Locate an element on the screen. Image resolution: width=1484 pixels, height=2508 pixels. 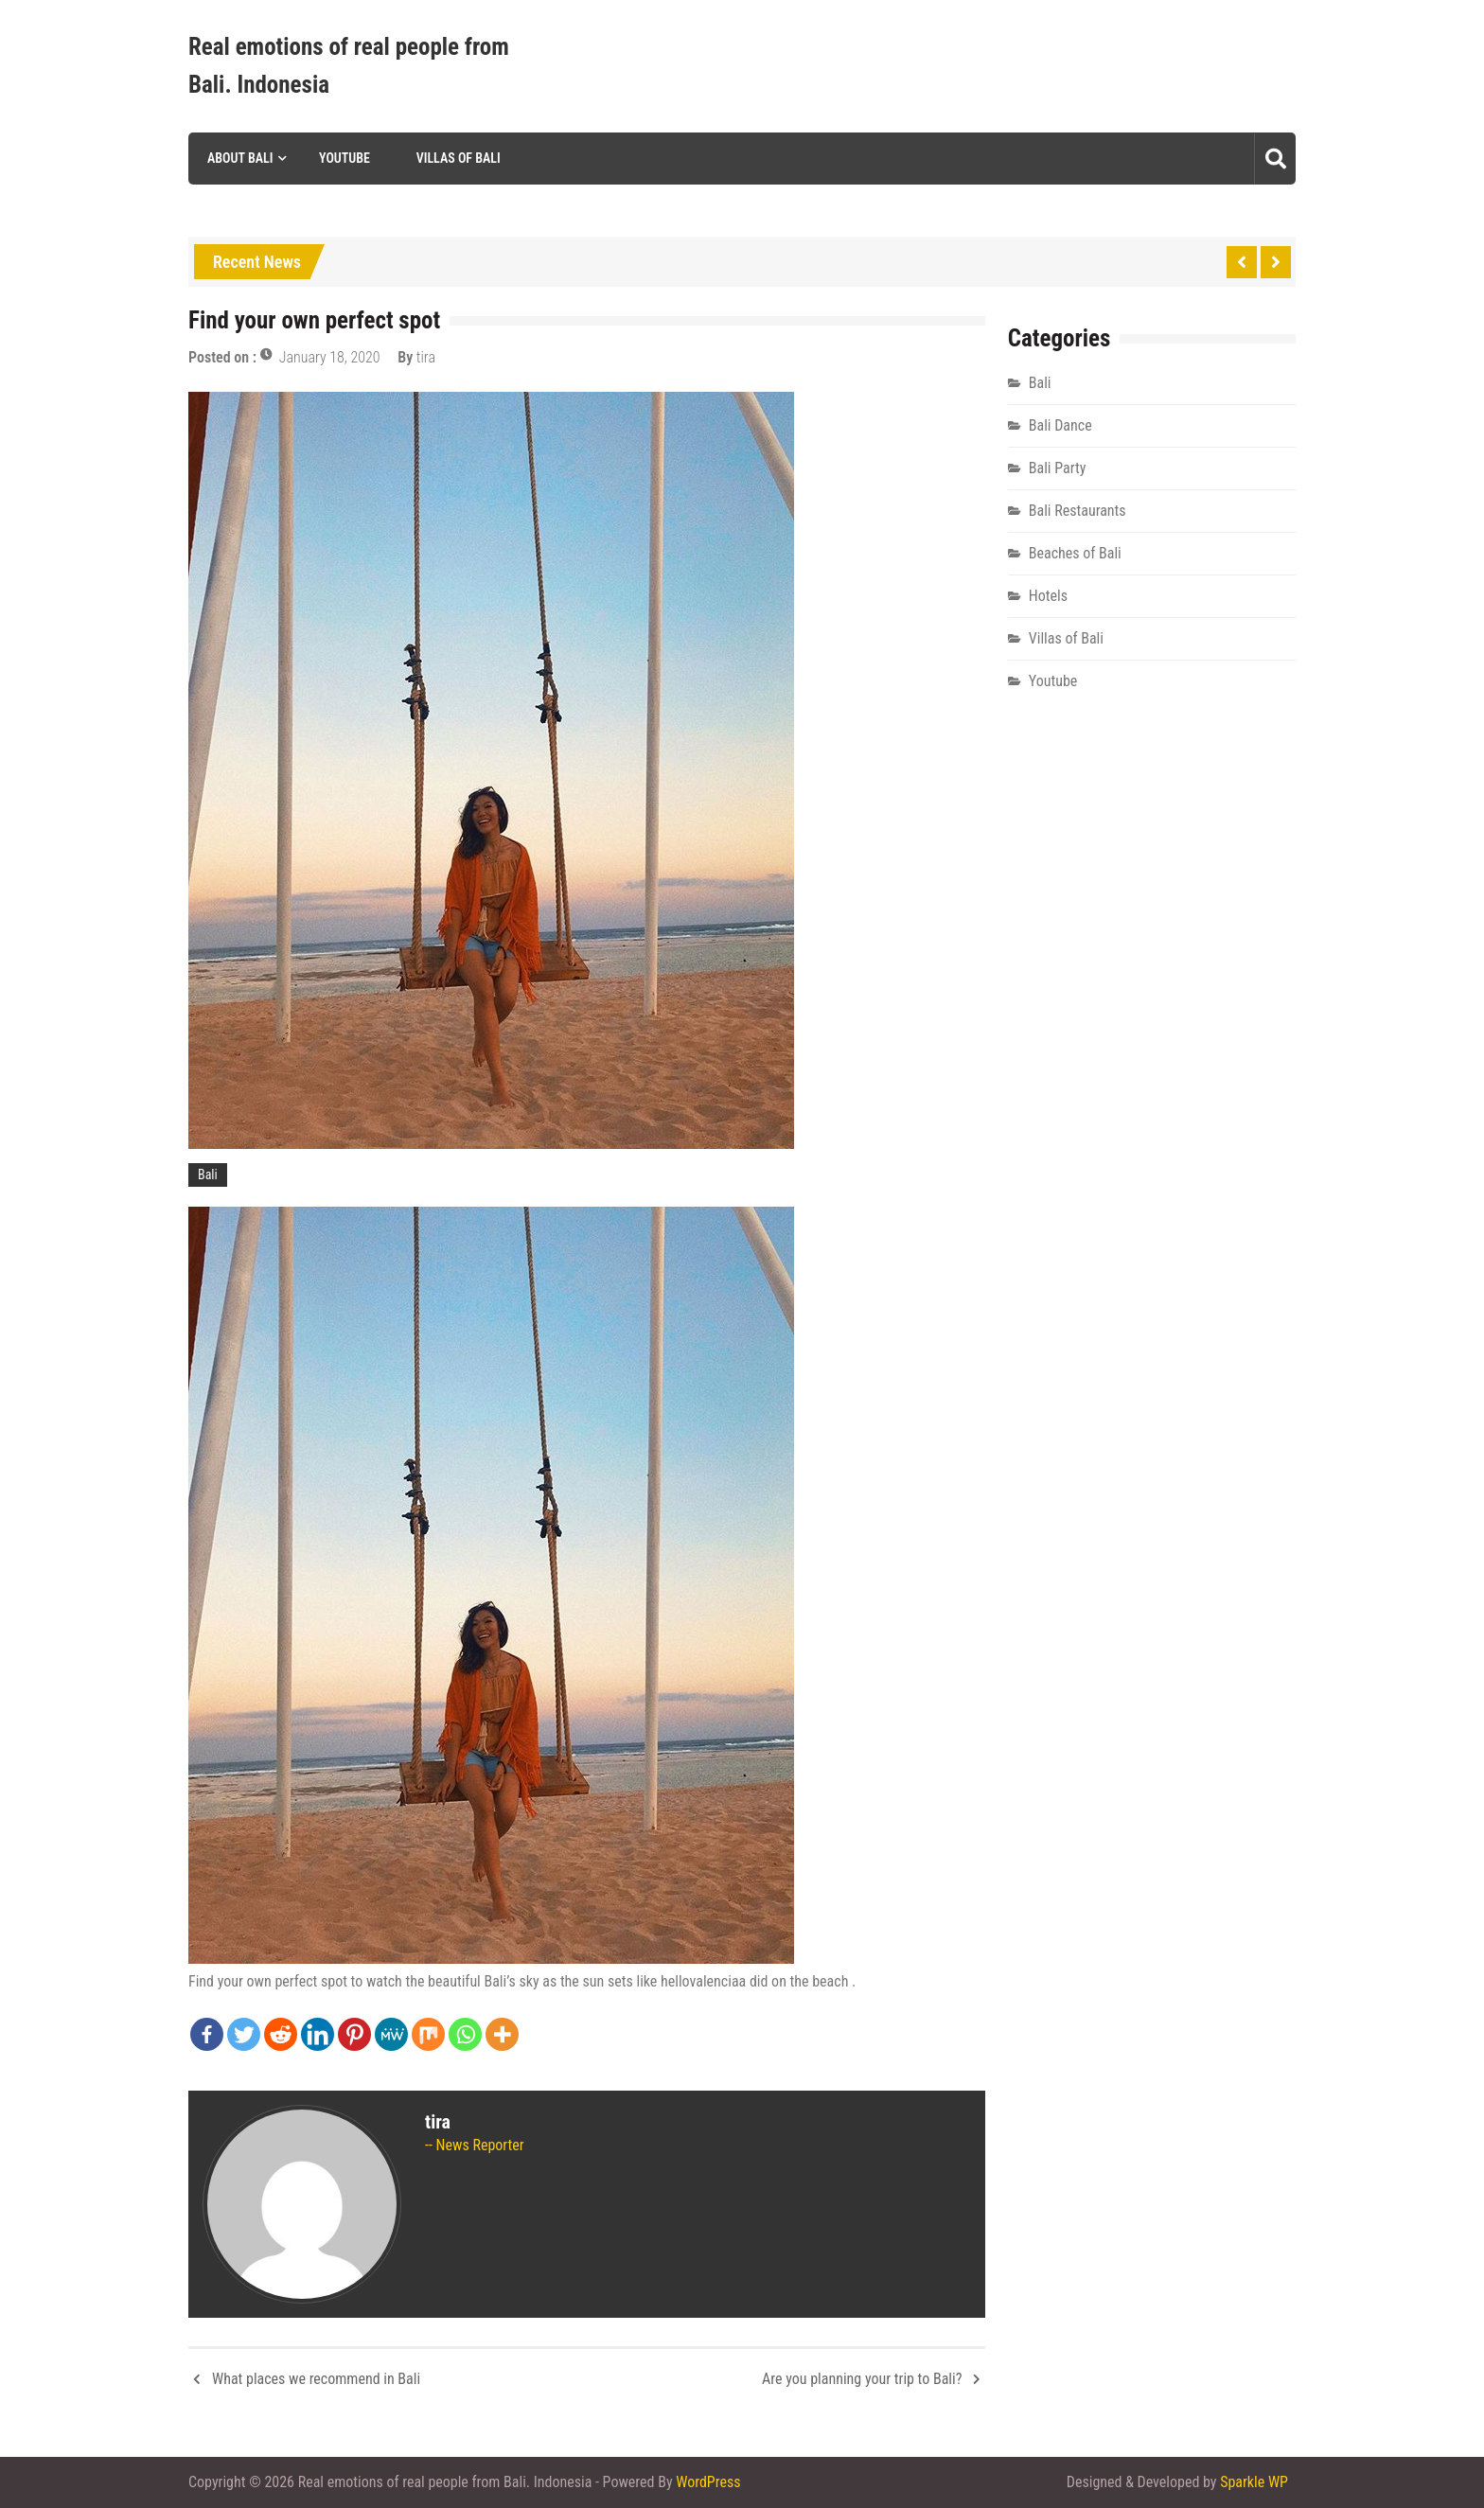
About Bali is located at coordinates (240, 158).